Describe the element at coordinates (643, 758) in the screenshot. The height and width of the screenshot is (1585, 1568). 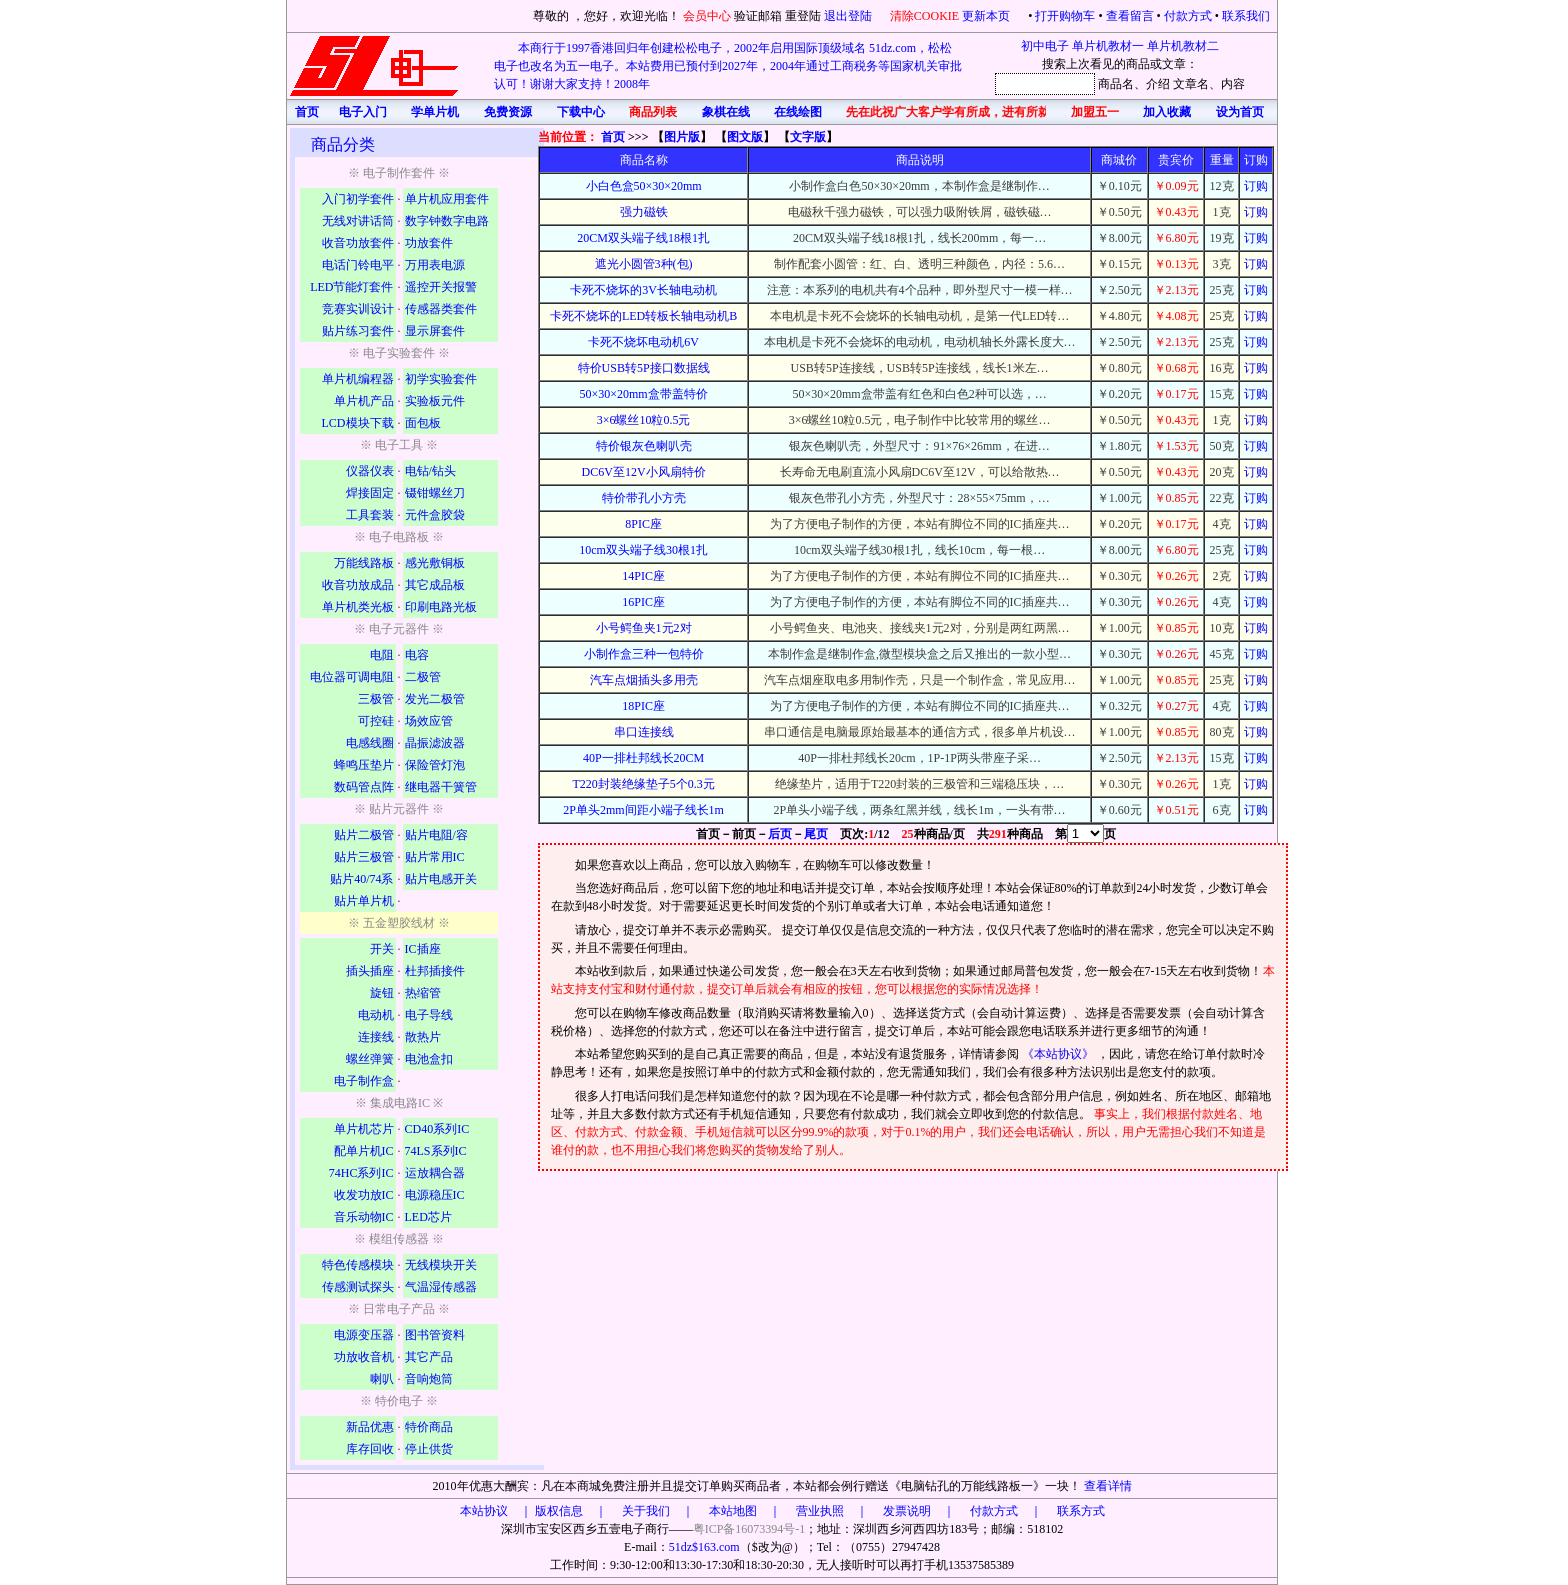
I see `40P一排杜邦线长20CM` at that location.